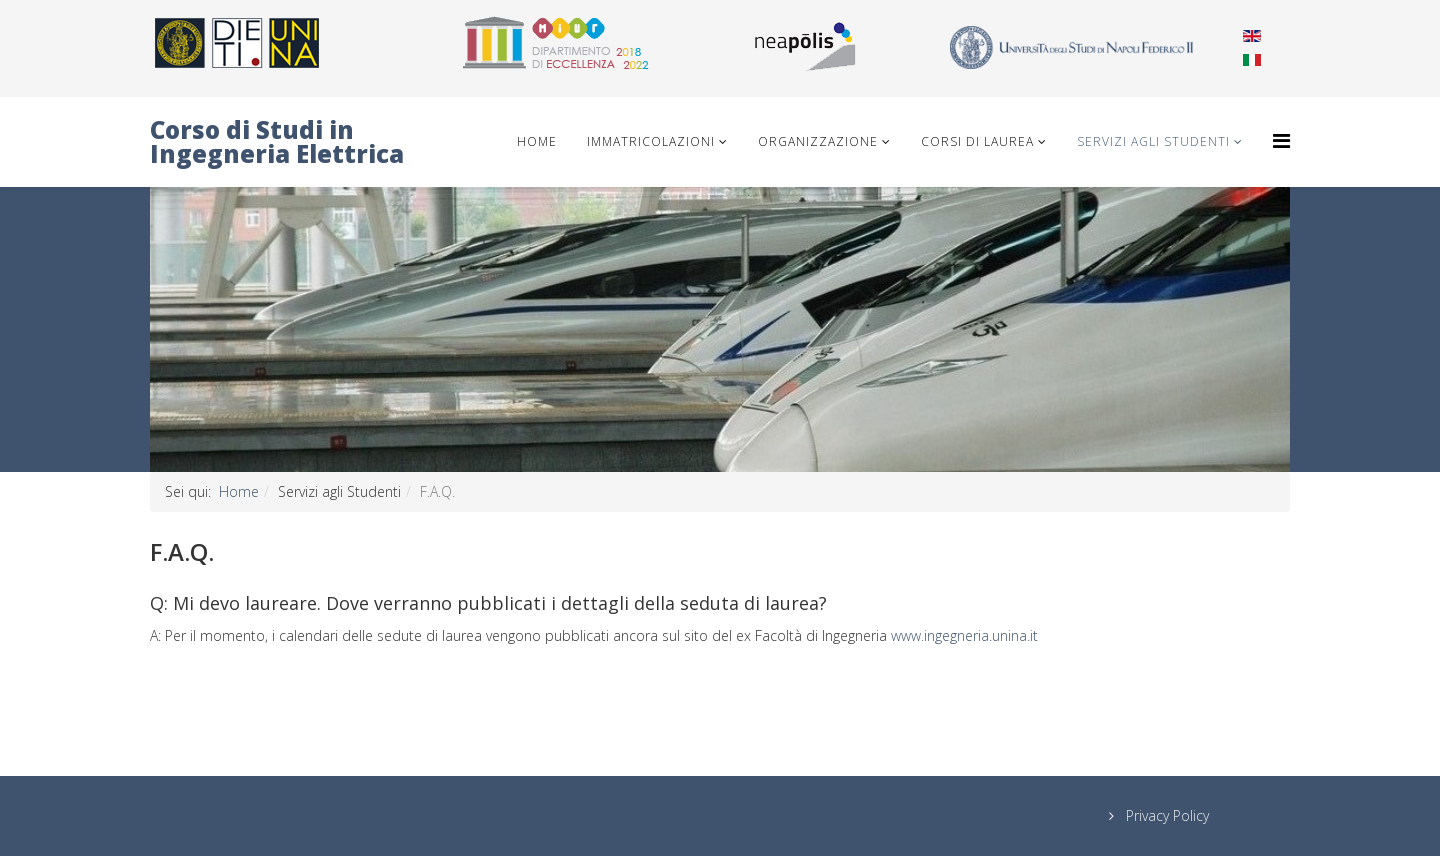 This screenshot has width=1440, height=856. I want to click on IMMATRICOLAZIONI, so click(651, 141).